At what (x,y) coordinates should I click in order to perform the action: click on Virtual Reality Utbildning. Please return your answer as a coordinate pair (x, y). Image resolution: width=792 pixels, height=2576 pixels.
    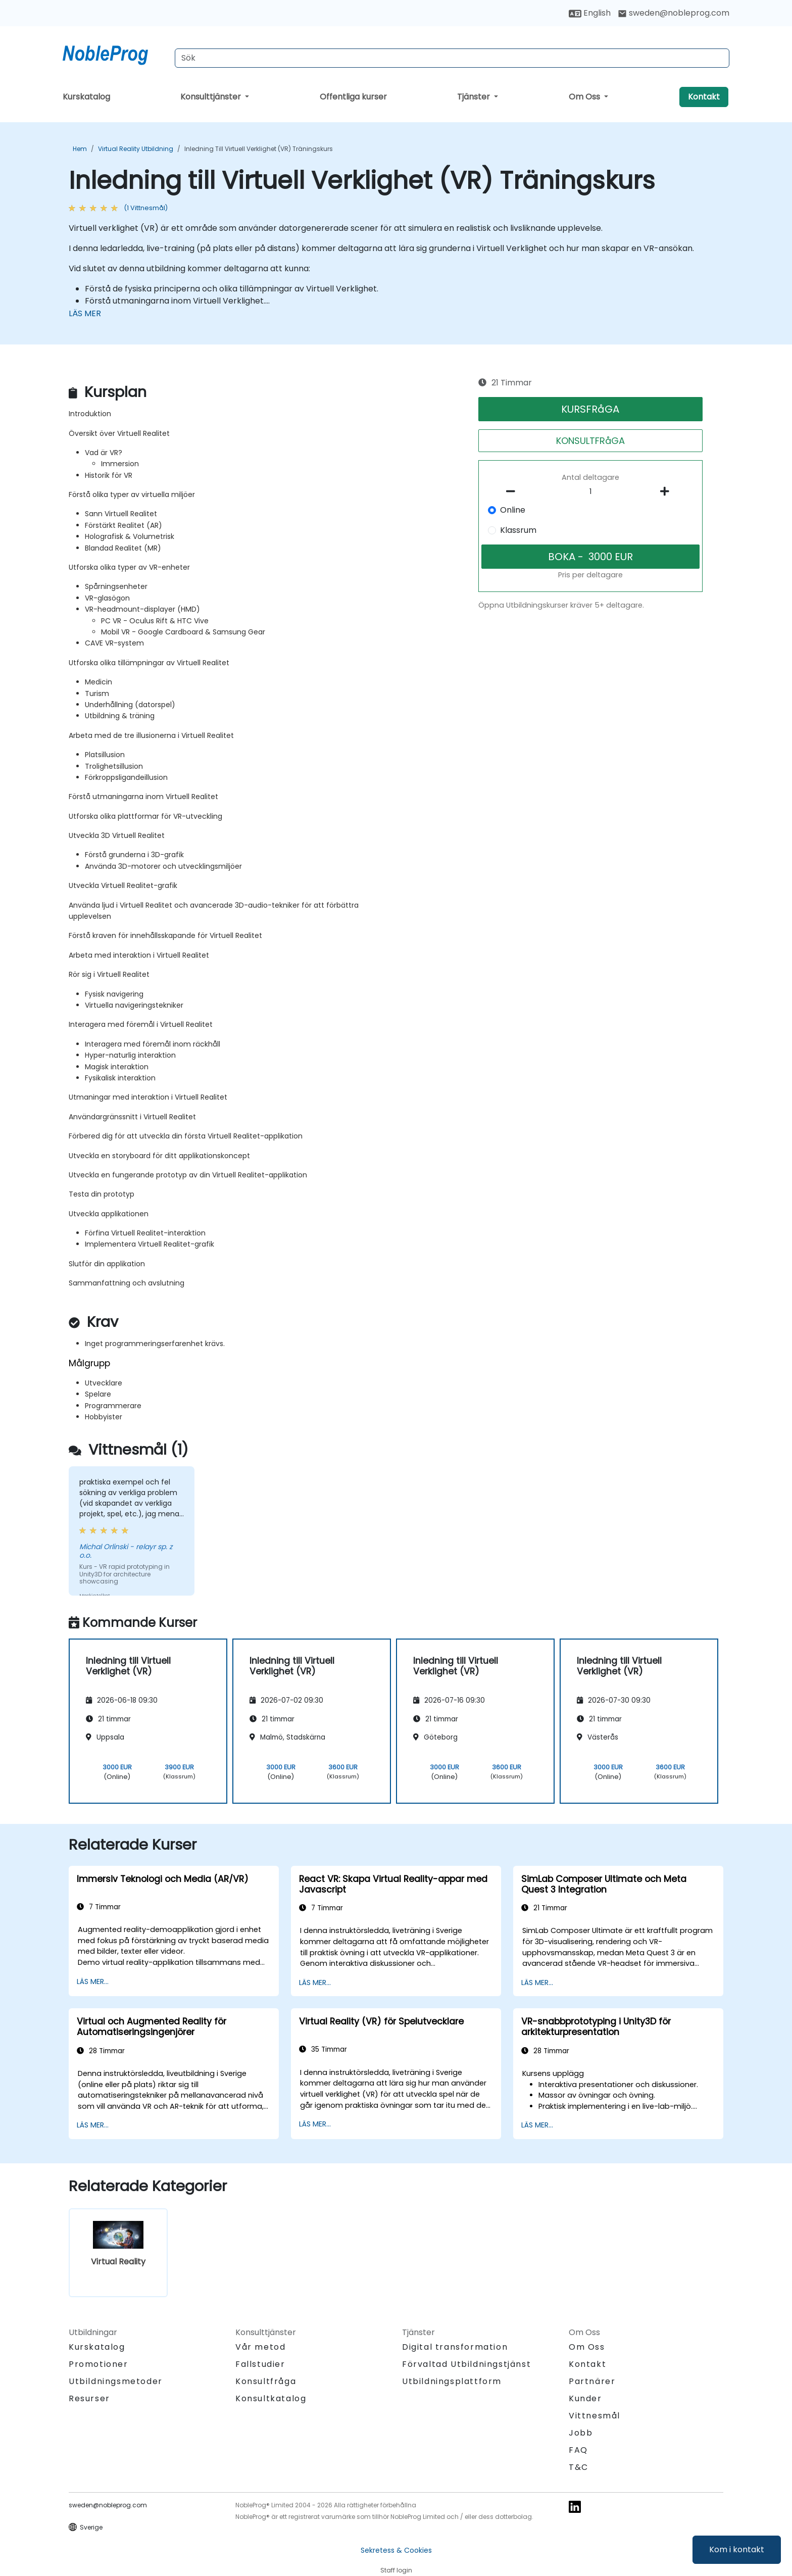
    Looking at the image, I should click on (135, 148).